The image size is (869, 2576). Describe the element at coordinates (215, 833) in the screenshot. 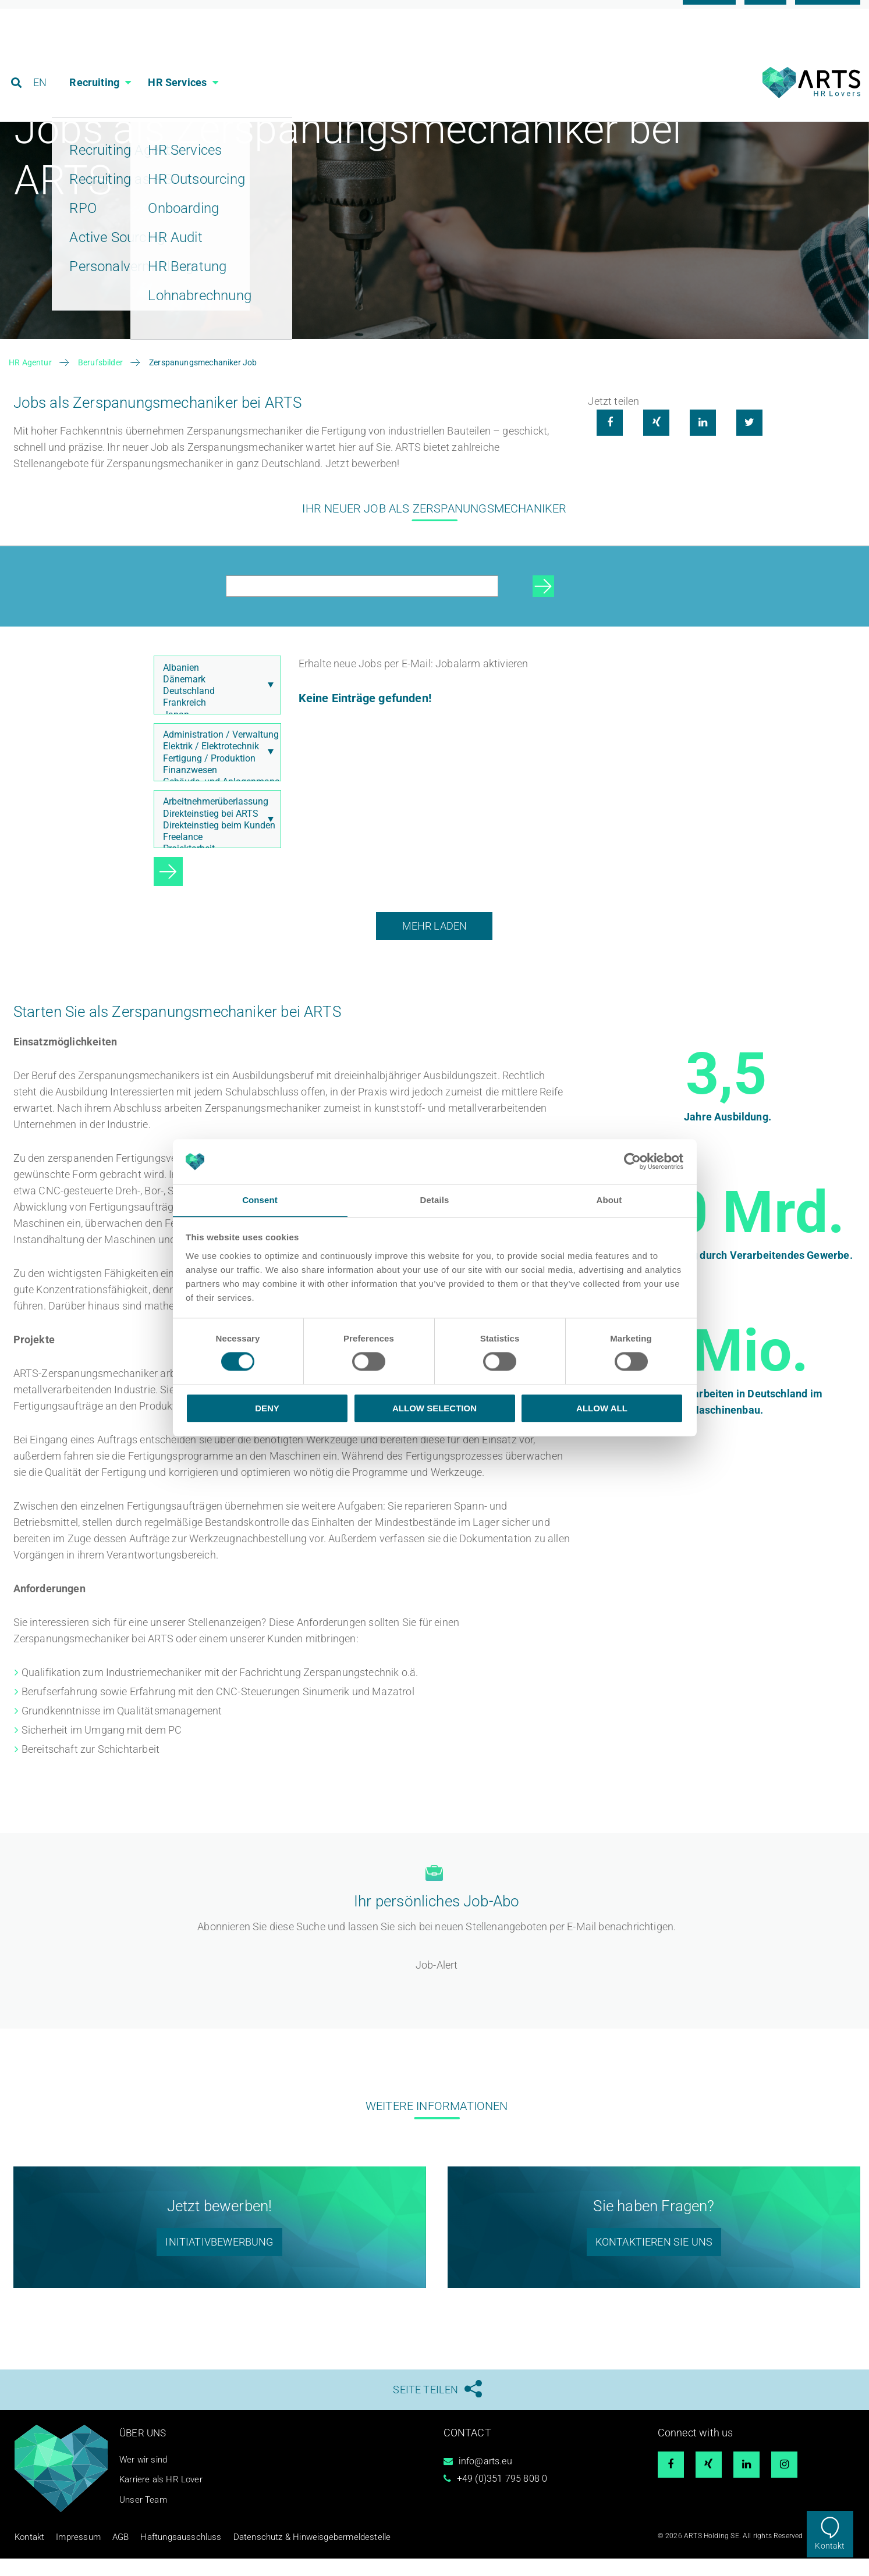

I see `Direkteinstieg bei ARTS` at that location.